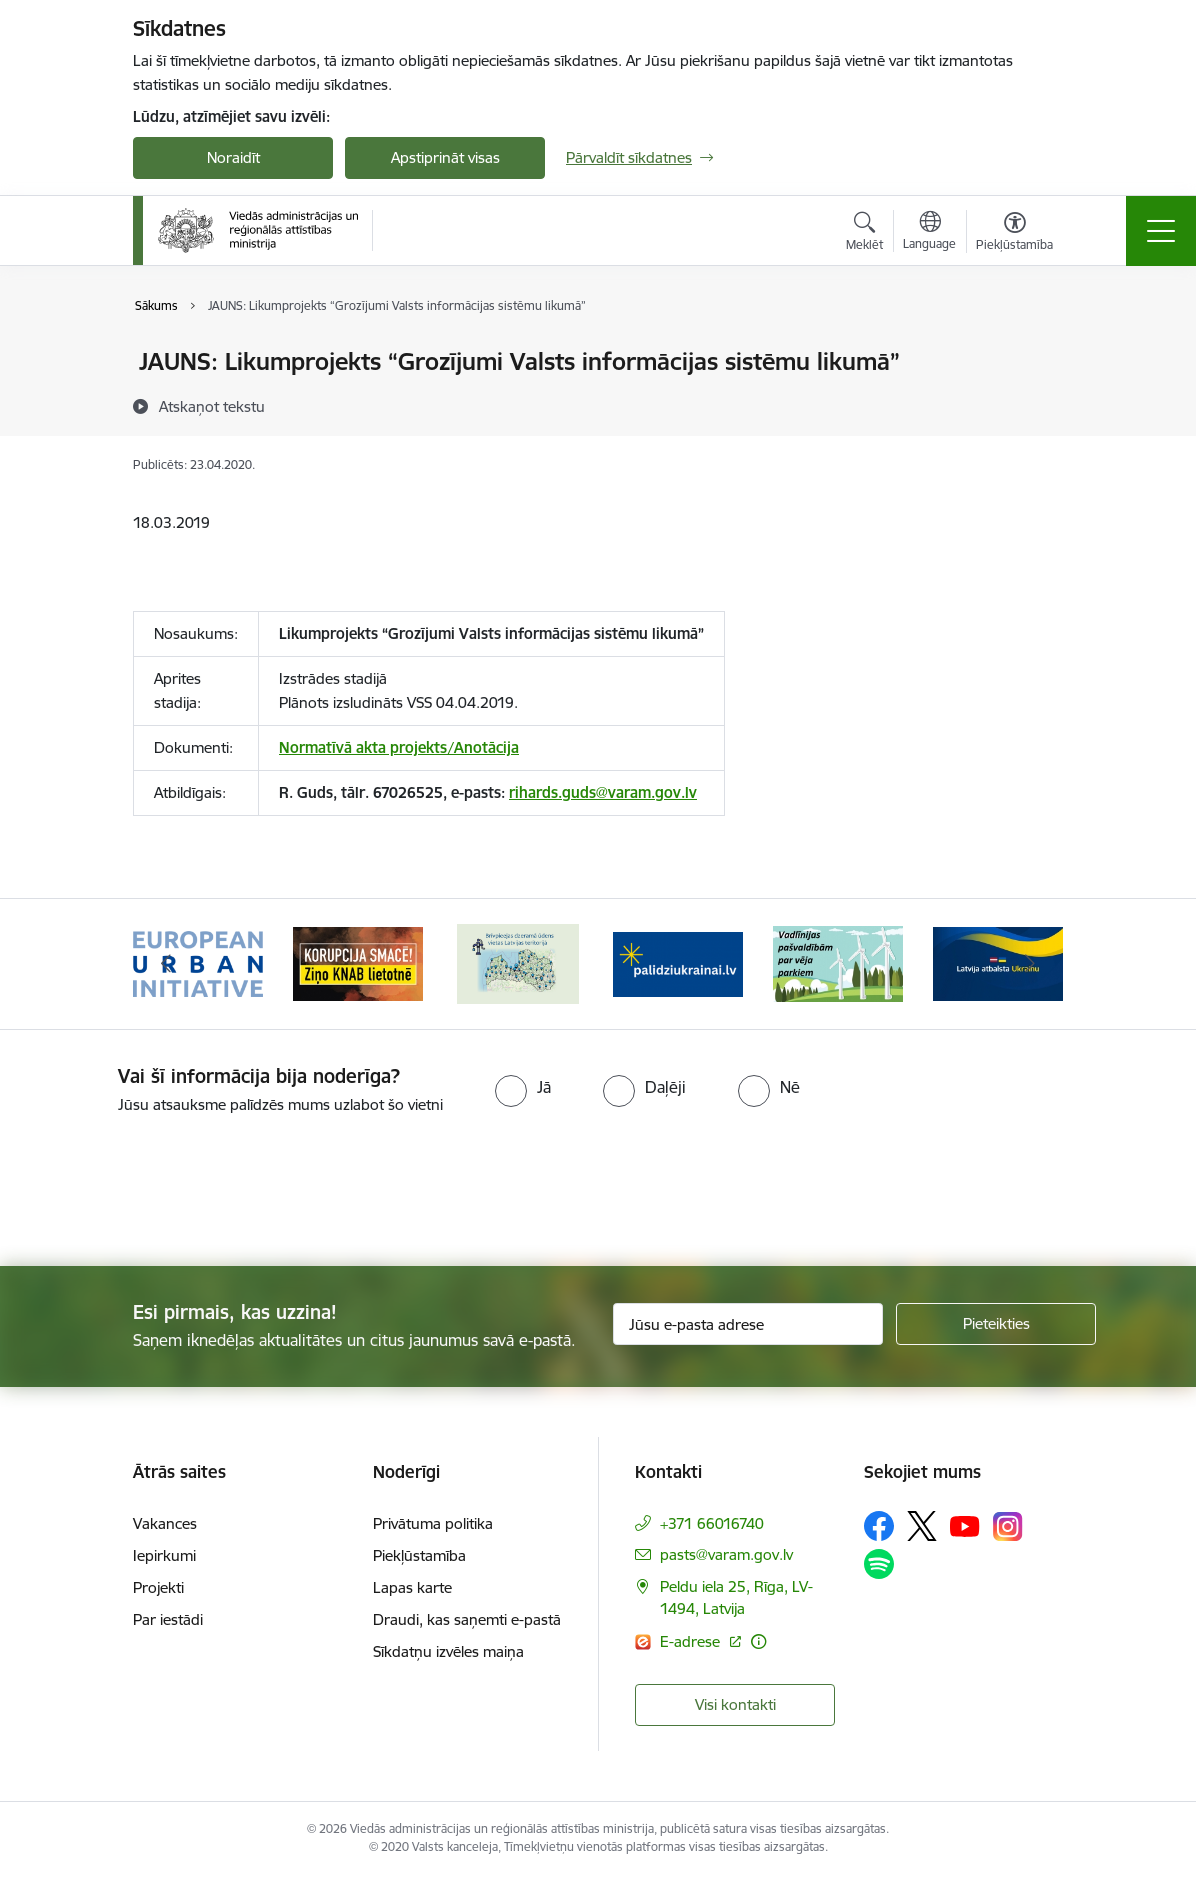 The image size is (1196, 1877). Describe the element at coordinates (445, 157) in the screenshot. I see `Apstiprināt visas` at that location.